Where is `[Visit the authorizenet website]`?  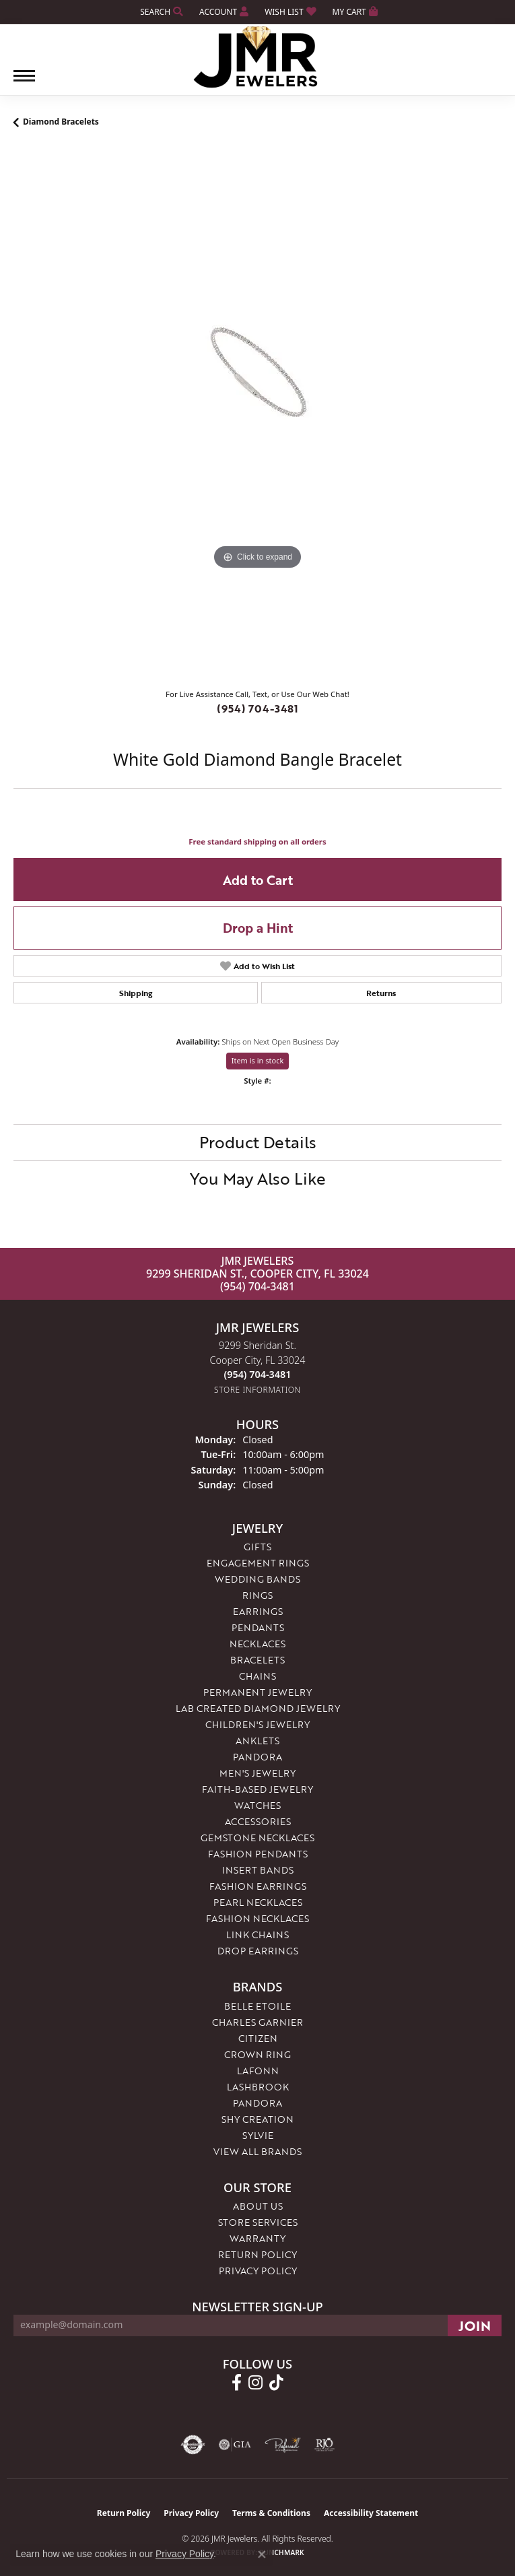 [Visit the authorizenet website] is located at coordinates (192, 2445).